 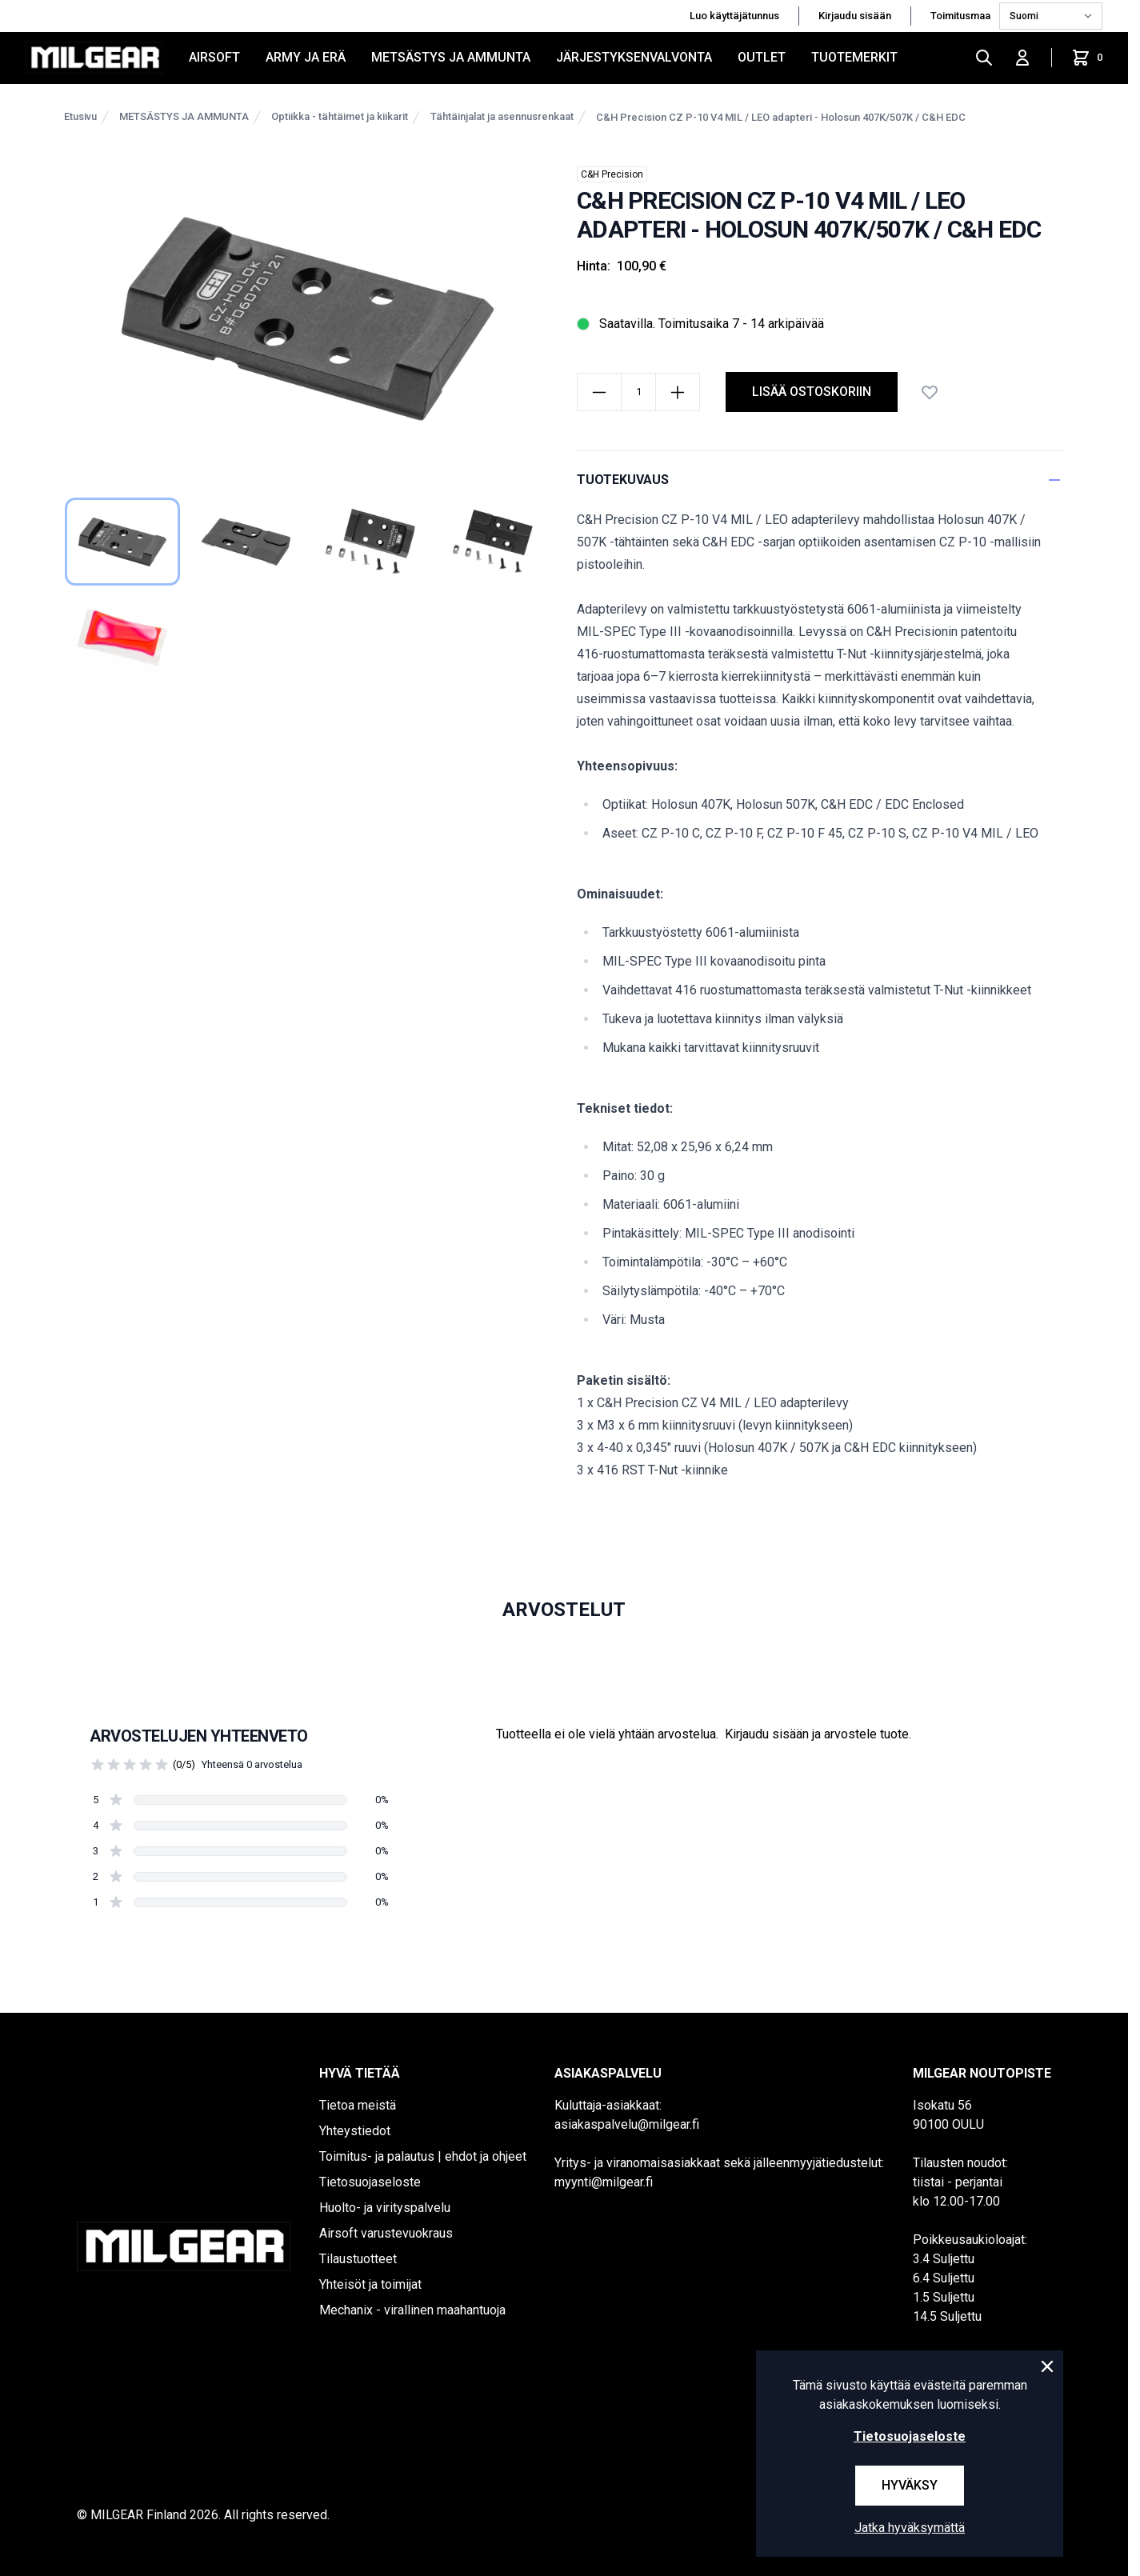 What do you see at coordinates (910, 2485) in the screenshot?
I see `Hyväksy` at bounding box center [910, 2485].